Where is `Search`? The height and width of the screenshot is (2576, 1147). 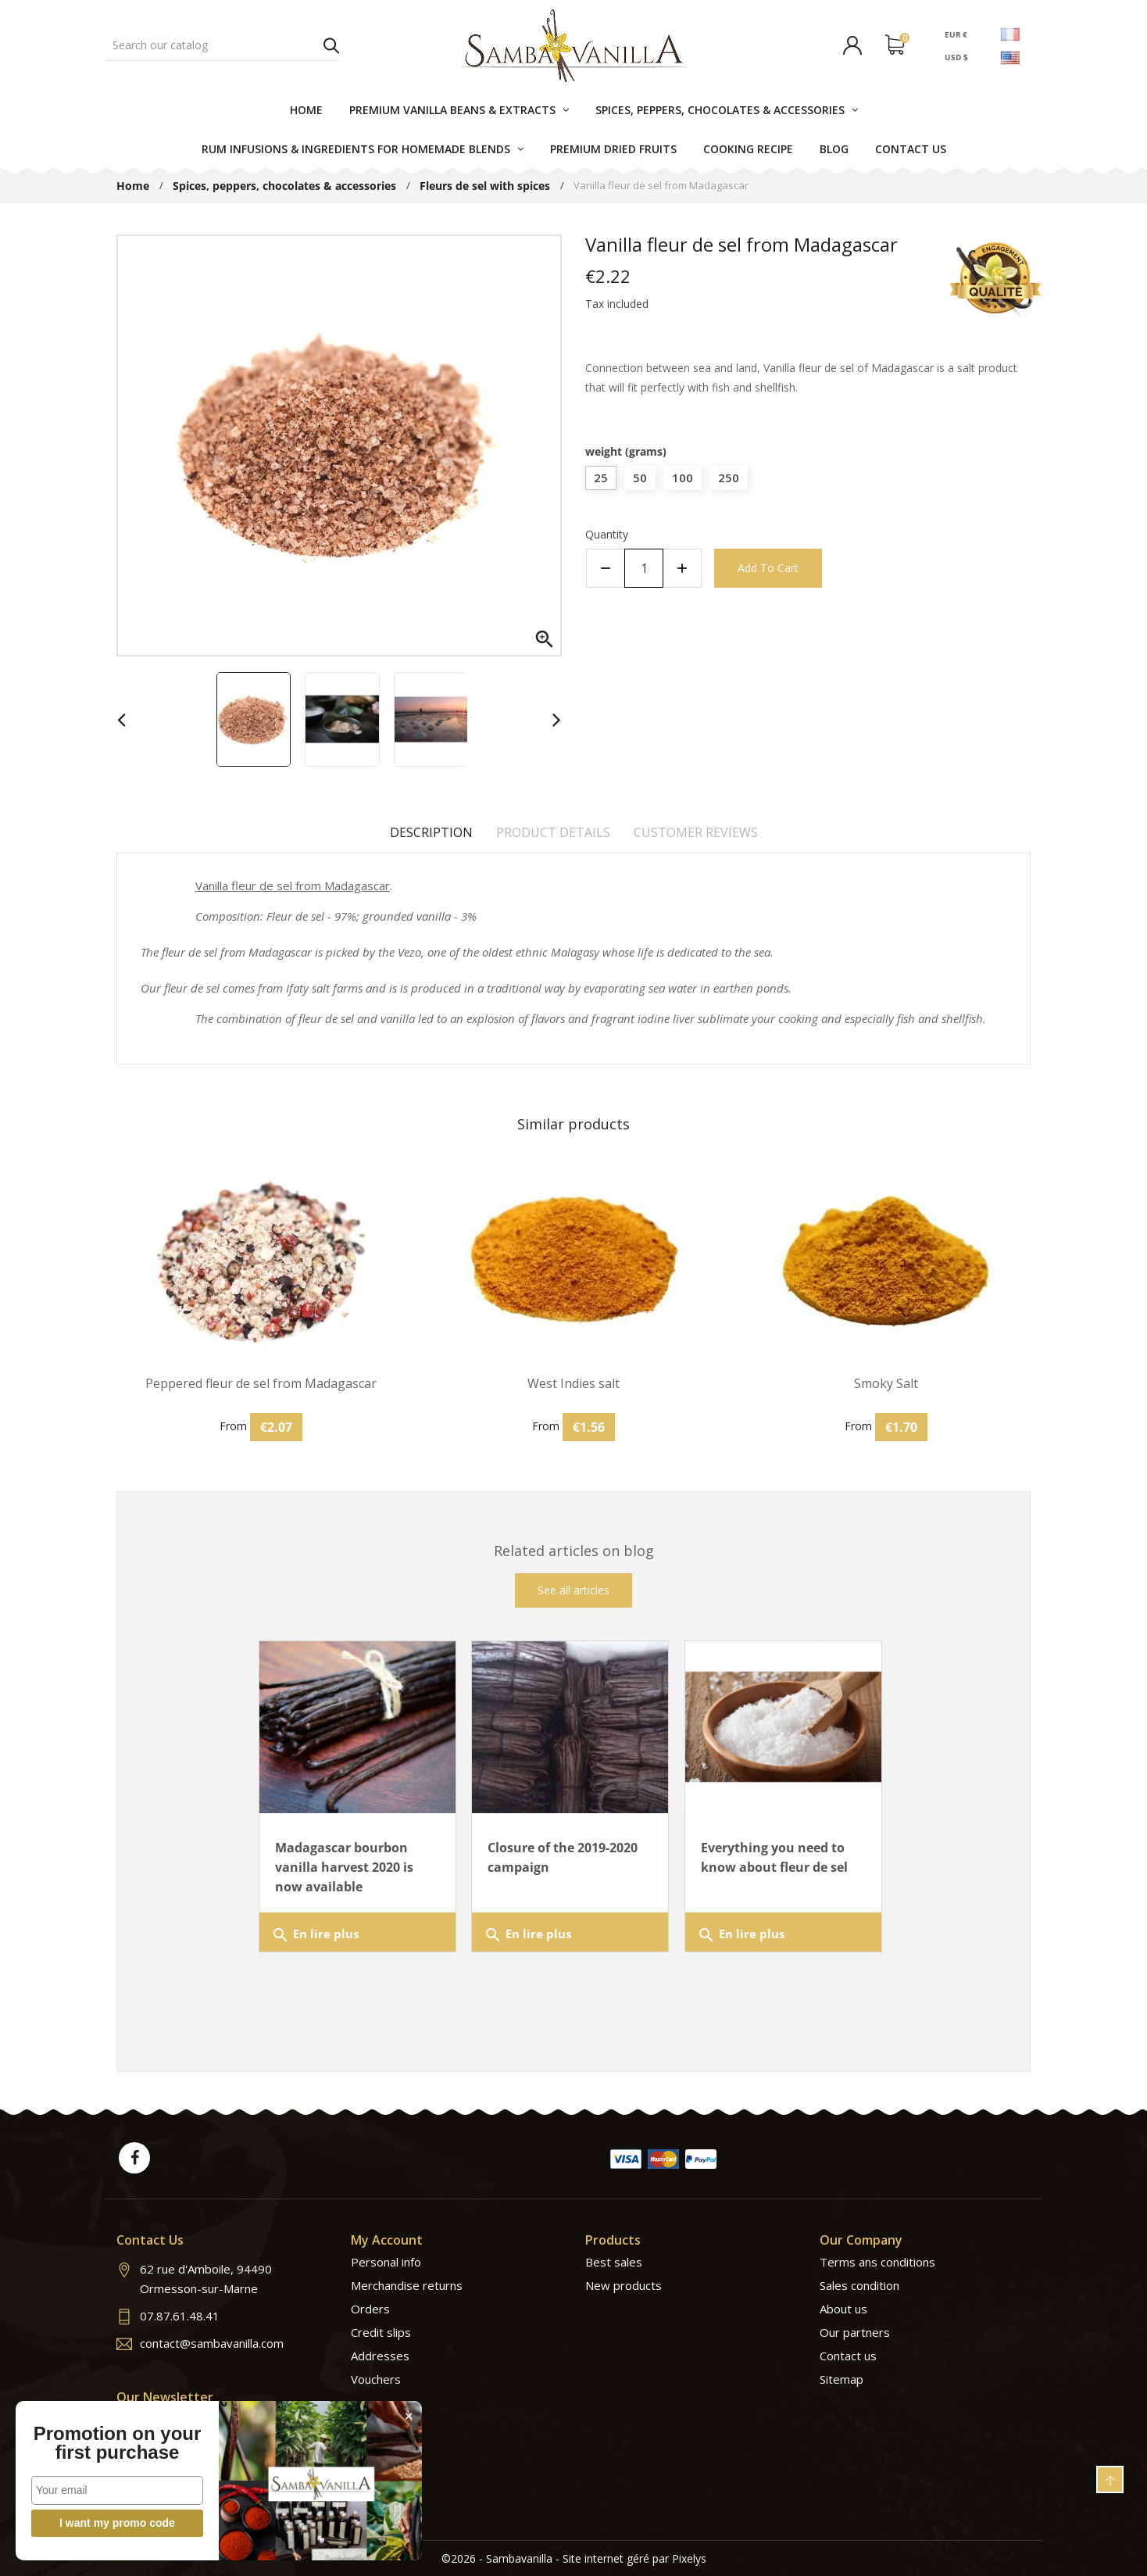
Search is located at coordinates (331, 45).